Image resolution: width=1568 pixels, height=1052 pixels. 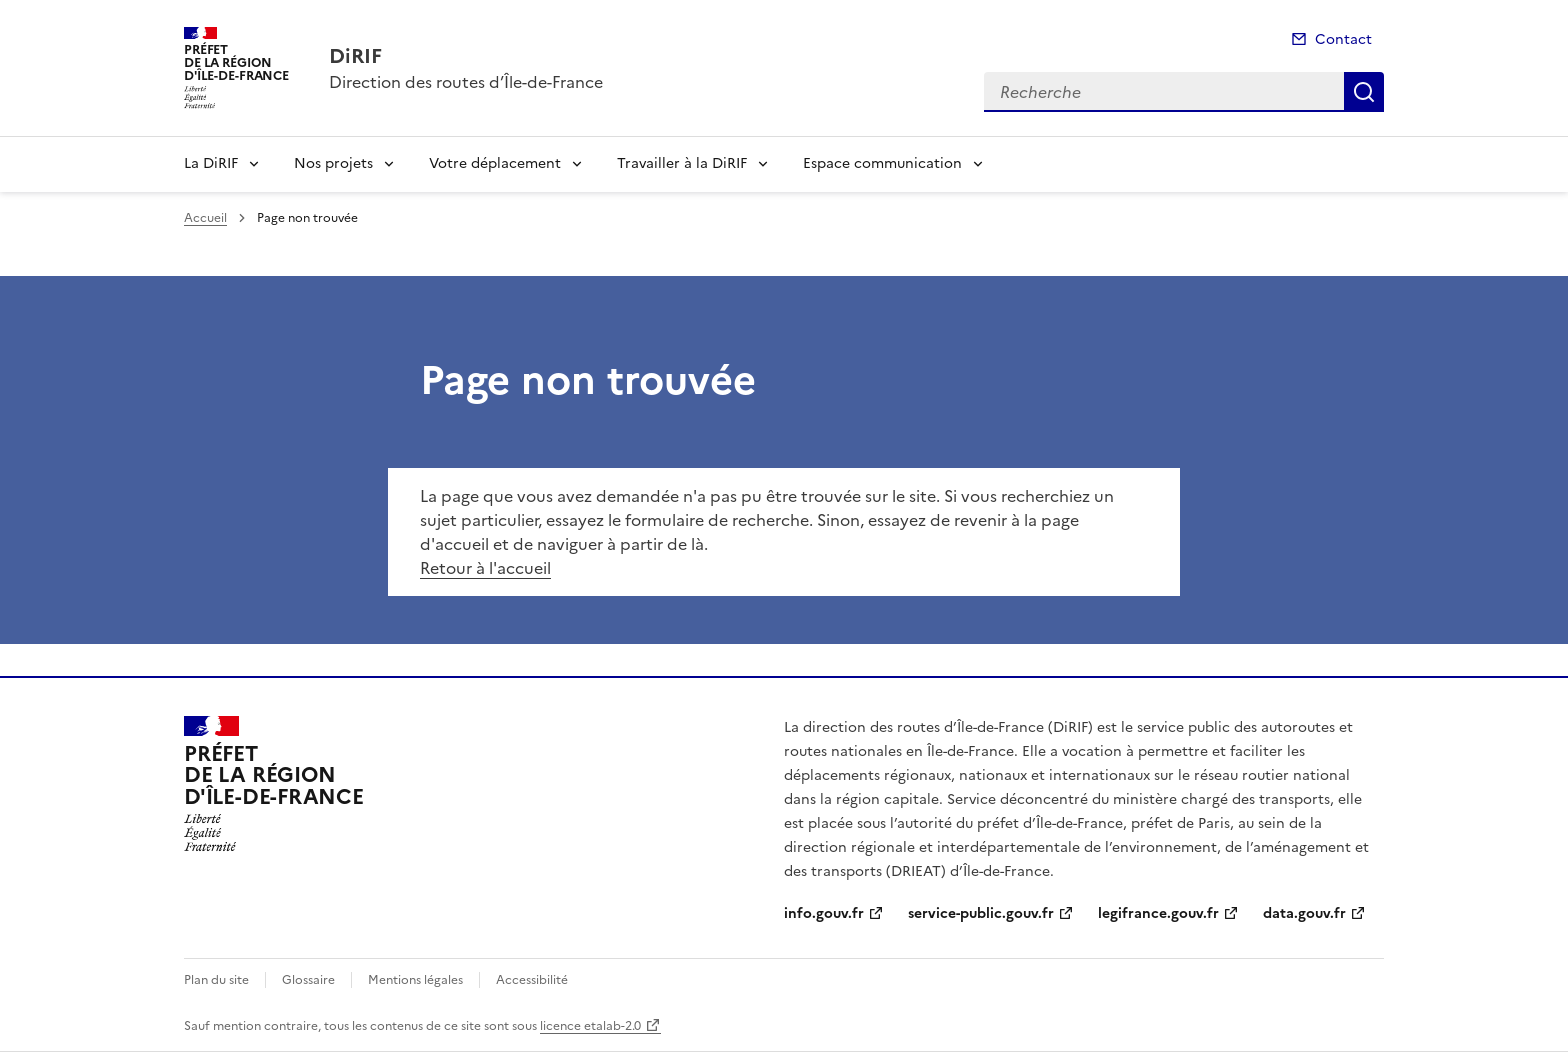 What do you see at coordinates (216, 980) in the screenshot?
I see `Plan du site` at bounding box center [216, 980].